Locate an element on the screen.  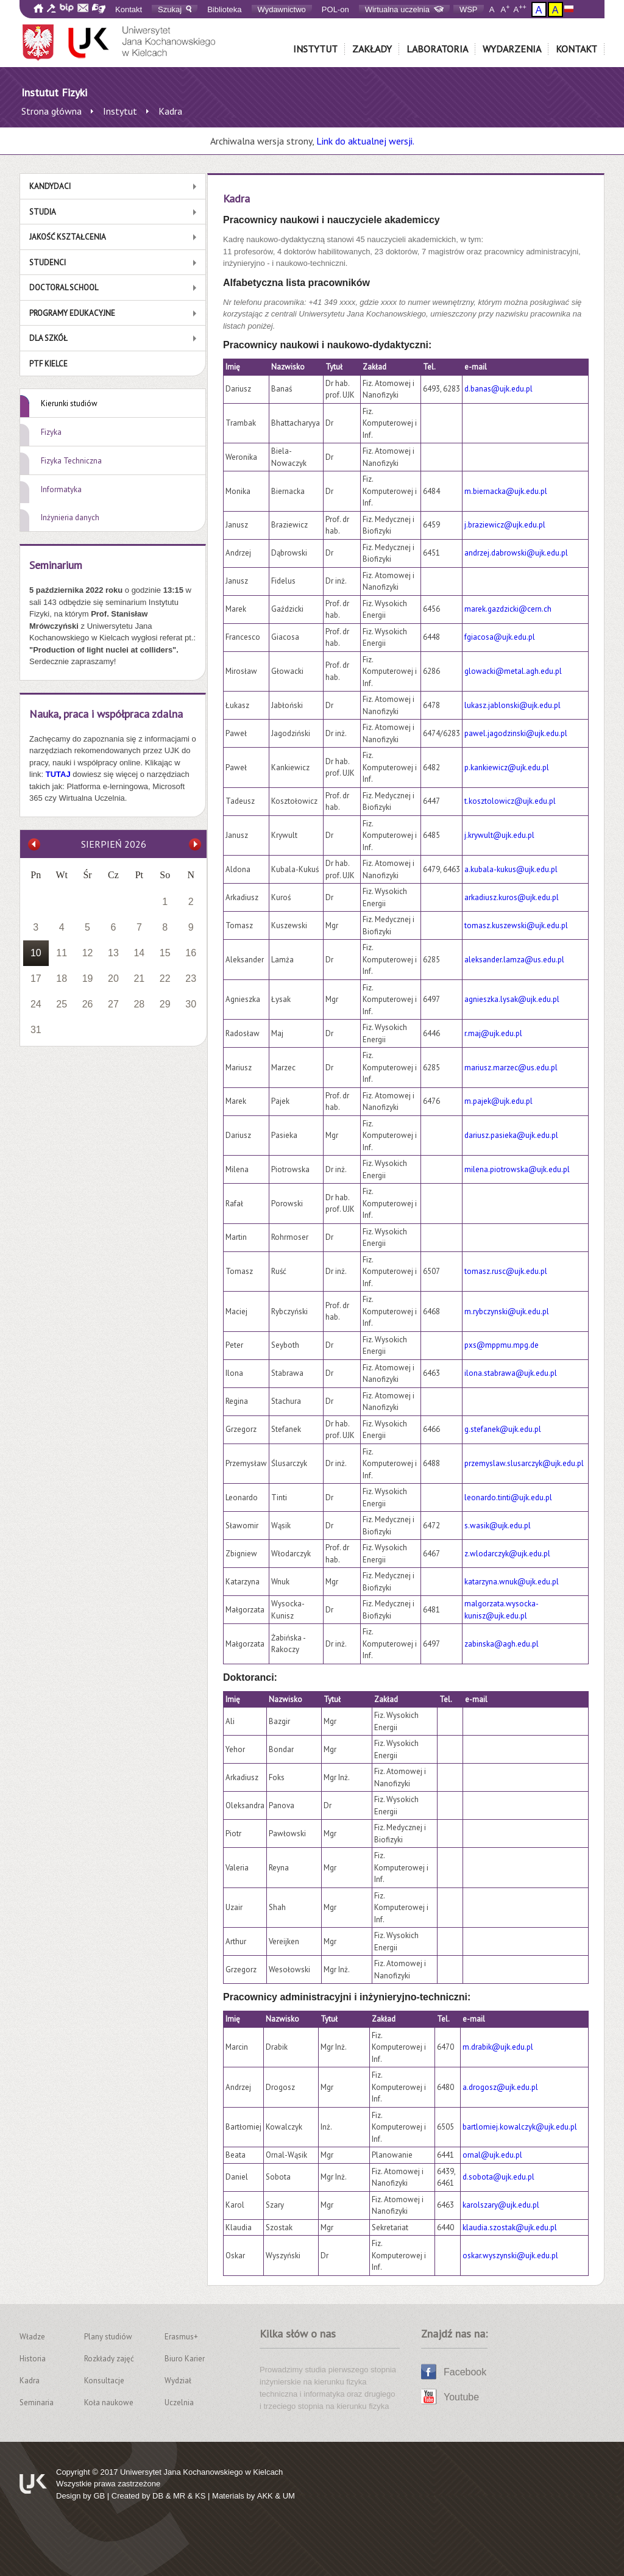
karolszary@ujk.edu.pl is located at coordinates (501, 2205).